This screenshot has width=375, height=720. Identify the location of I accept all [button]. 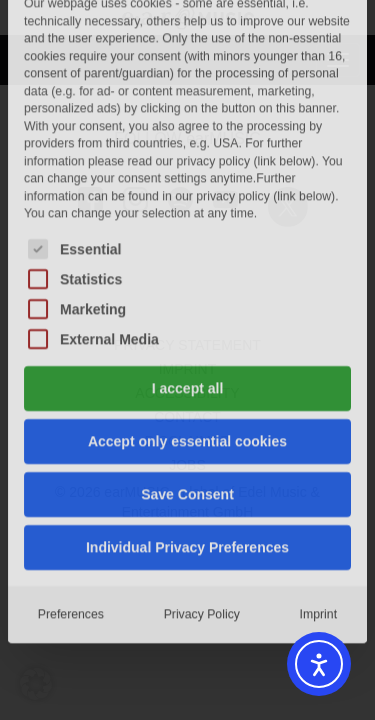
(188, 196).